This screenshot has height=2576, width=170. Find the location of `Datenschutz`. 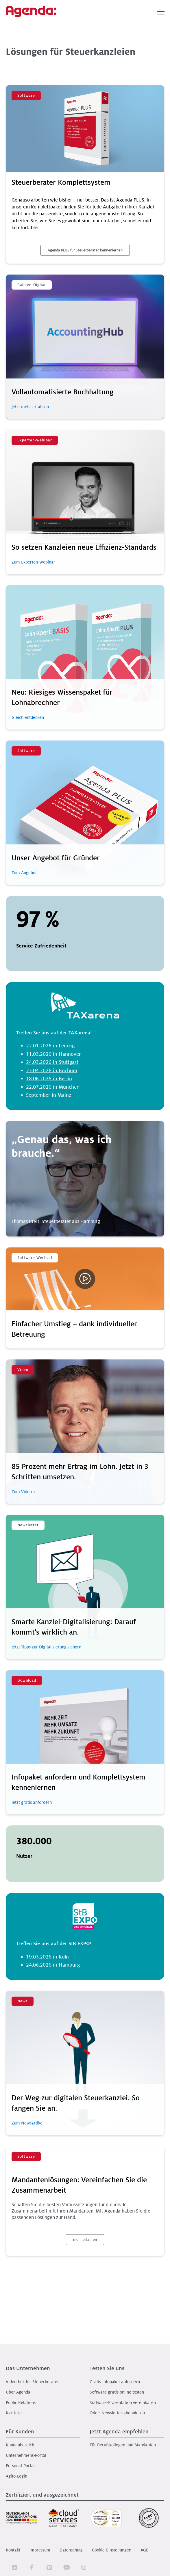

Datenschutz is located at coordinates (71, 2550).